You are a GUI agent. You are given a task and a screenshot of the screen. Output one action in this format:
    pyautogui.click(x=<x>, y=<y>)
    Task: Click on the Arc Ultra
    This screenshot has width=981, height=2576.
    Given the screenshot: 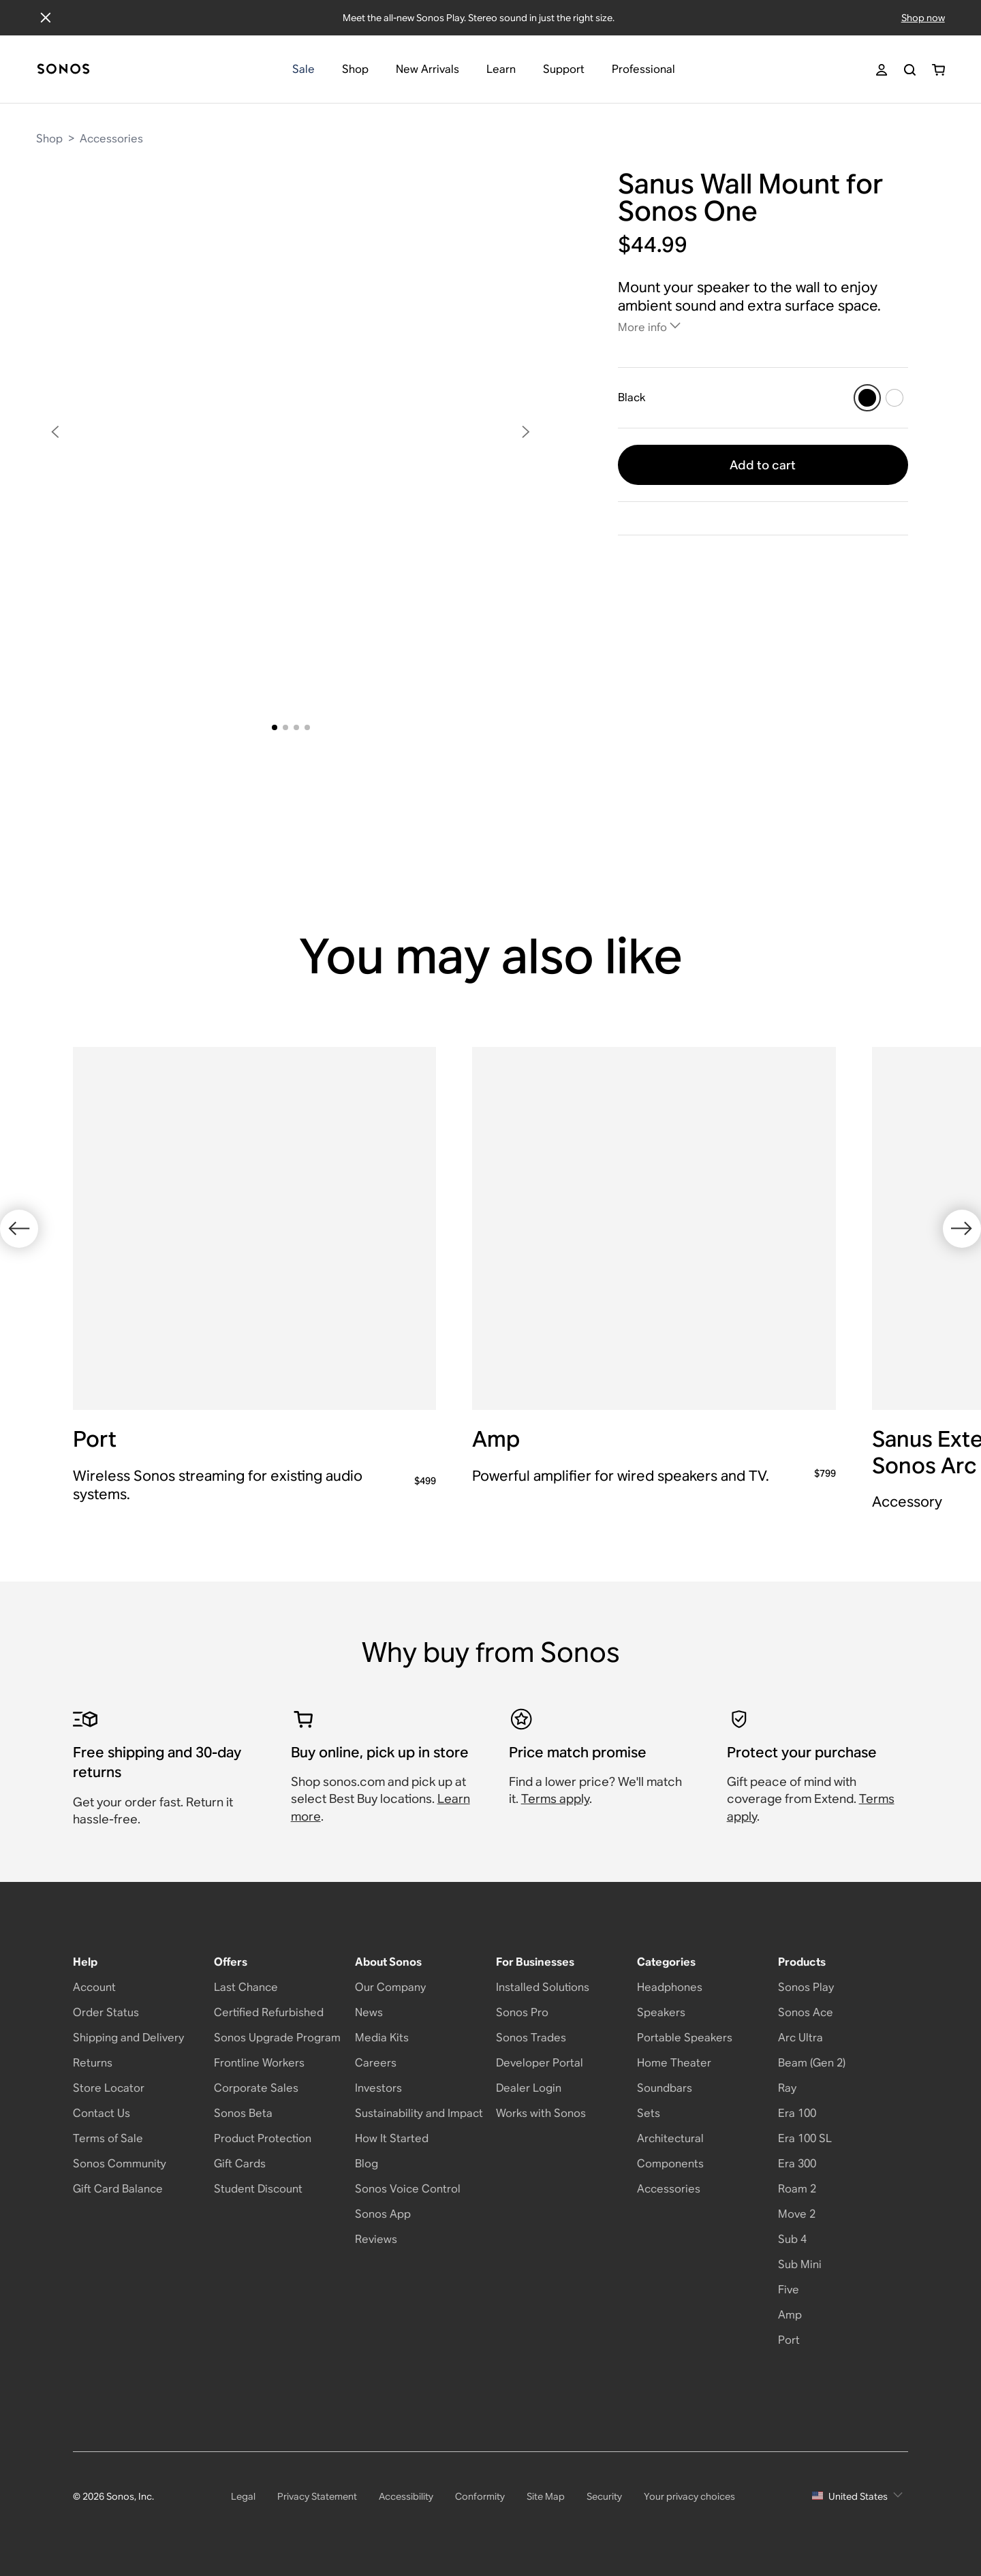 What is the action you would take?
    pyautogui.click(x=800, y=2037)
    